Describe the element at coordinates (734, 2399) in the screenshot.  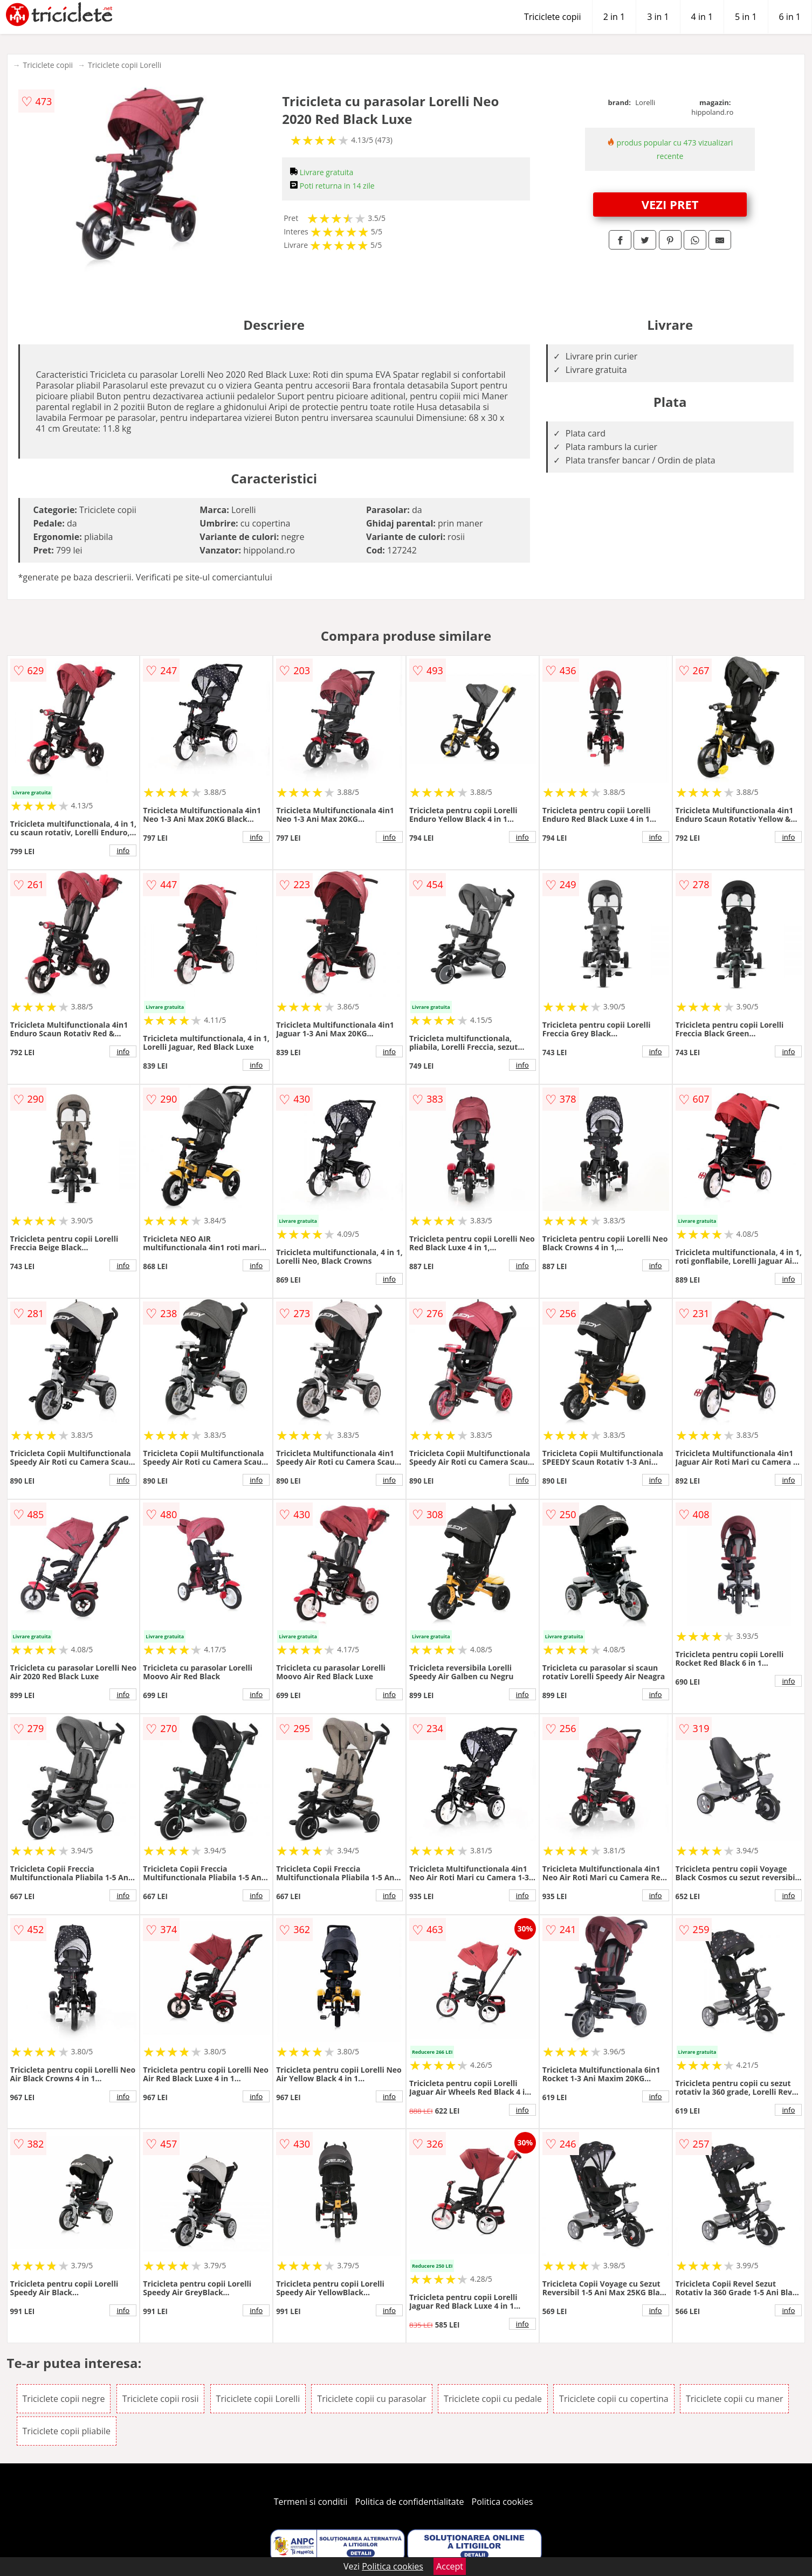
I see `Triciclete copii cu maner` at that location.